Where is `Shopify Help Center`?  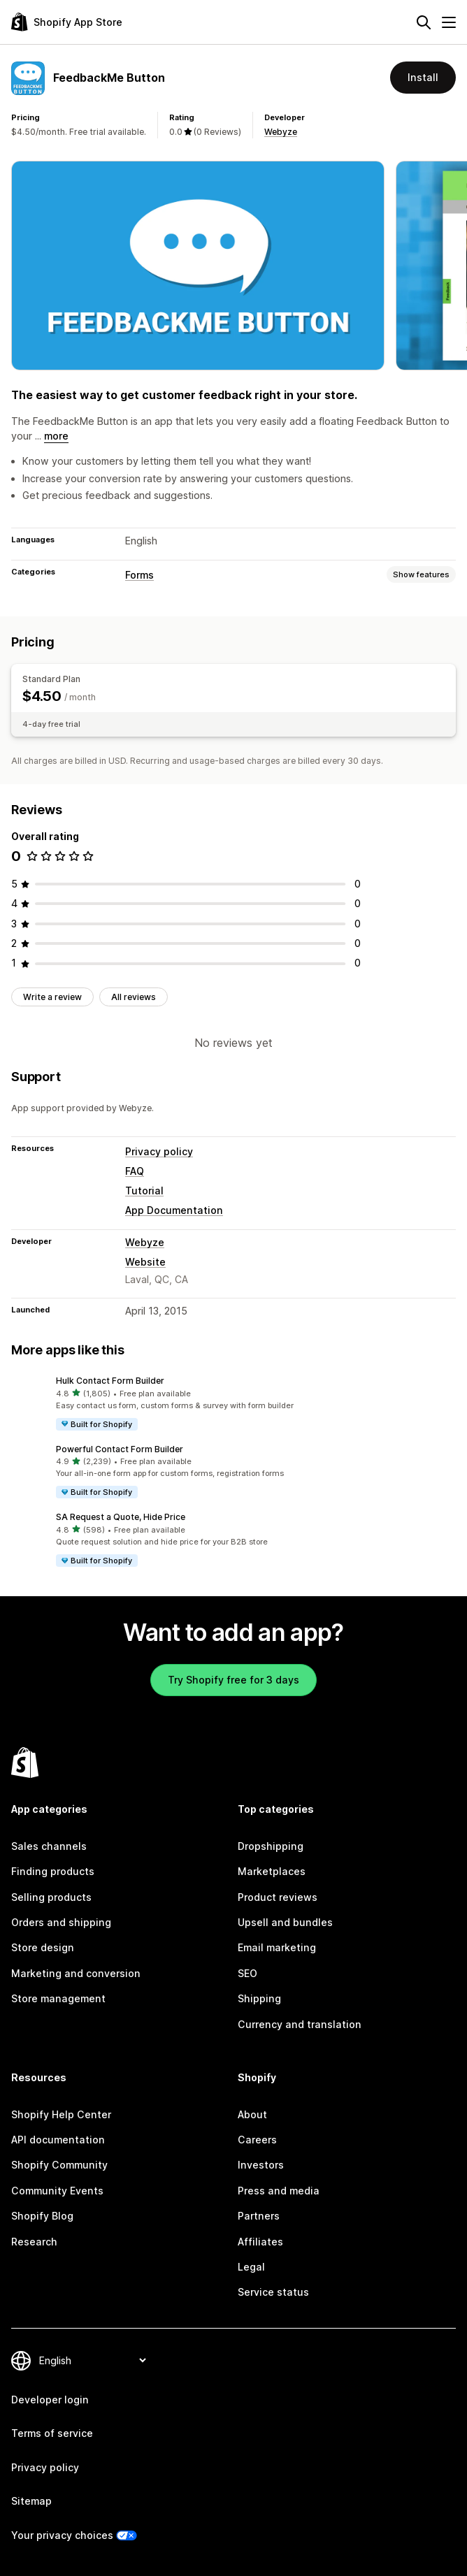
Shopify Help Center is located at coordinates (61, 2114).